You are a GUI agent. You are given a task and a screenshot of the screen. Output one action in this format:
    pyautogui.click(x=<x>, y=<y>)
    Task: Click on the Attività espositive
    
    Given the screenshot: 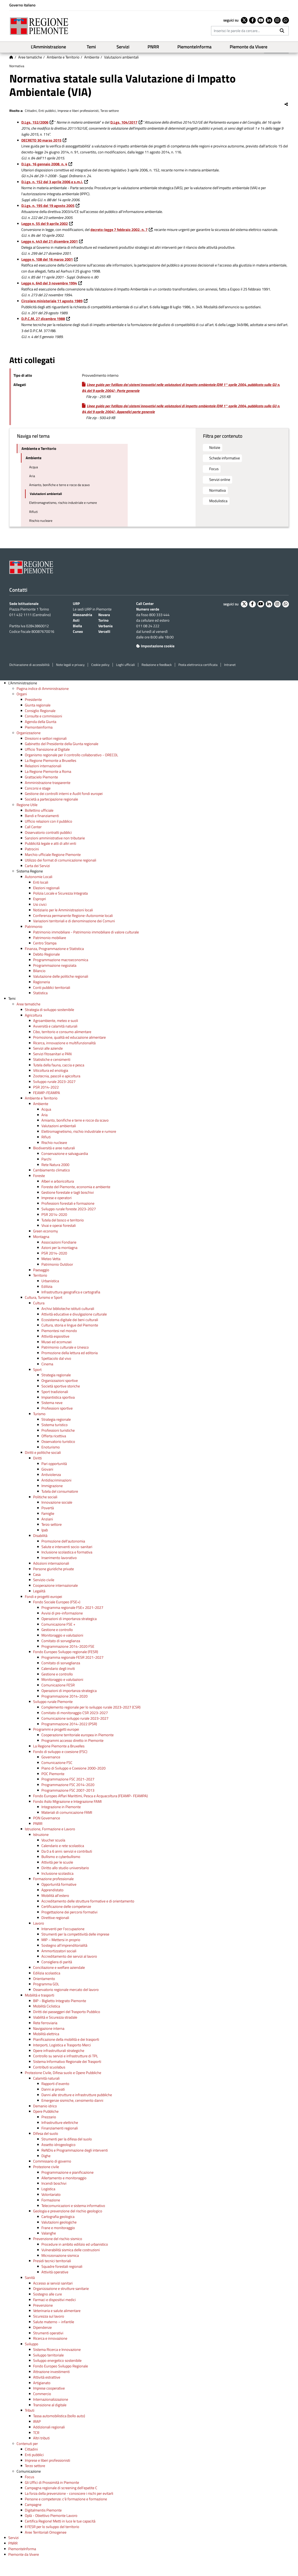 What is the action you would take?
    pyautogui.click(x=55, y=1342)
    